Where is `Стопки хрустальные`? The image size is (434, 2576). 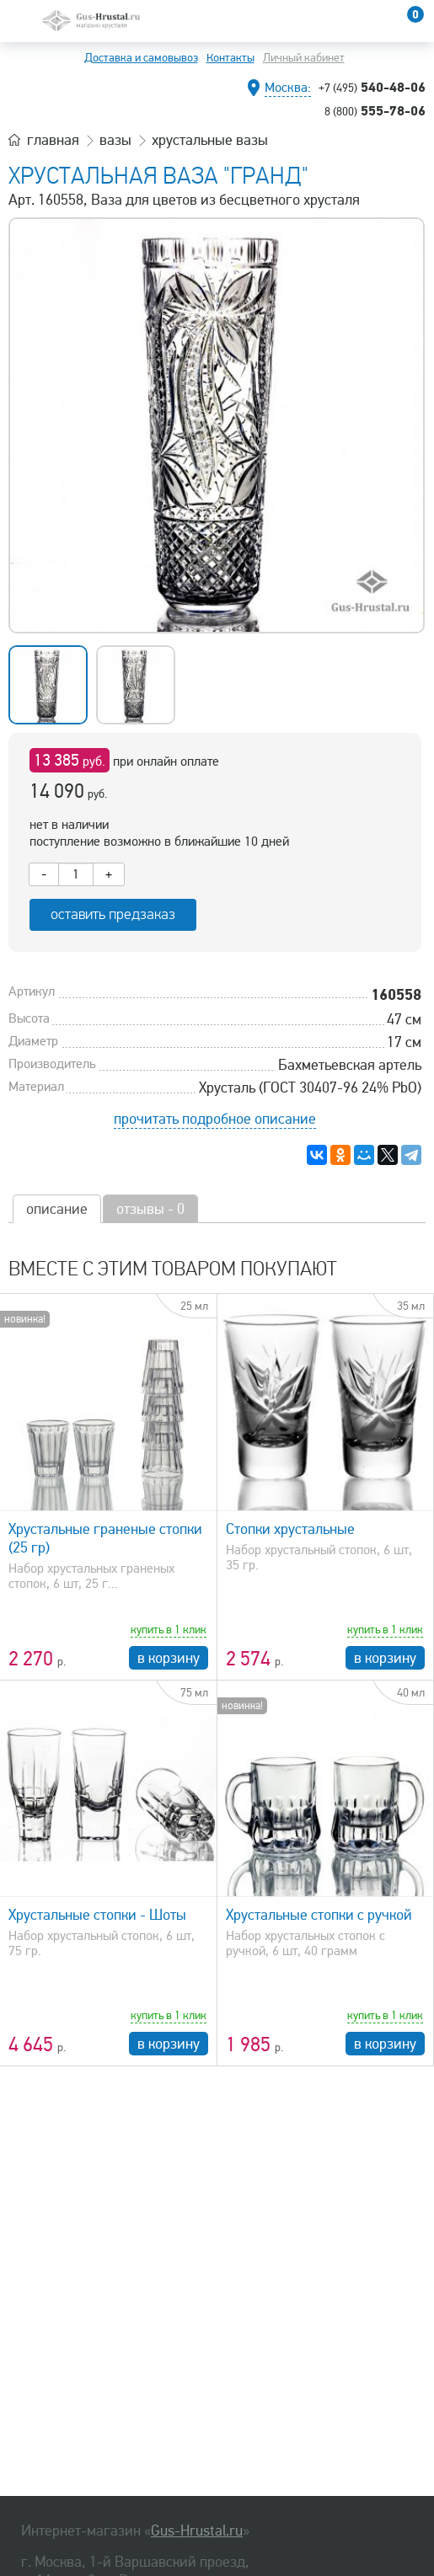
Стопки хрустальные is located at coordinates (290, 1529).